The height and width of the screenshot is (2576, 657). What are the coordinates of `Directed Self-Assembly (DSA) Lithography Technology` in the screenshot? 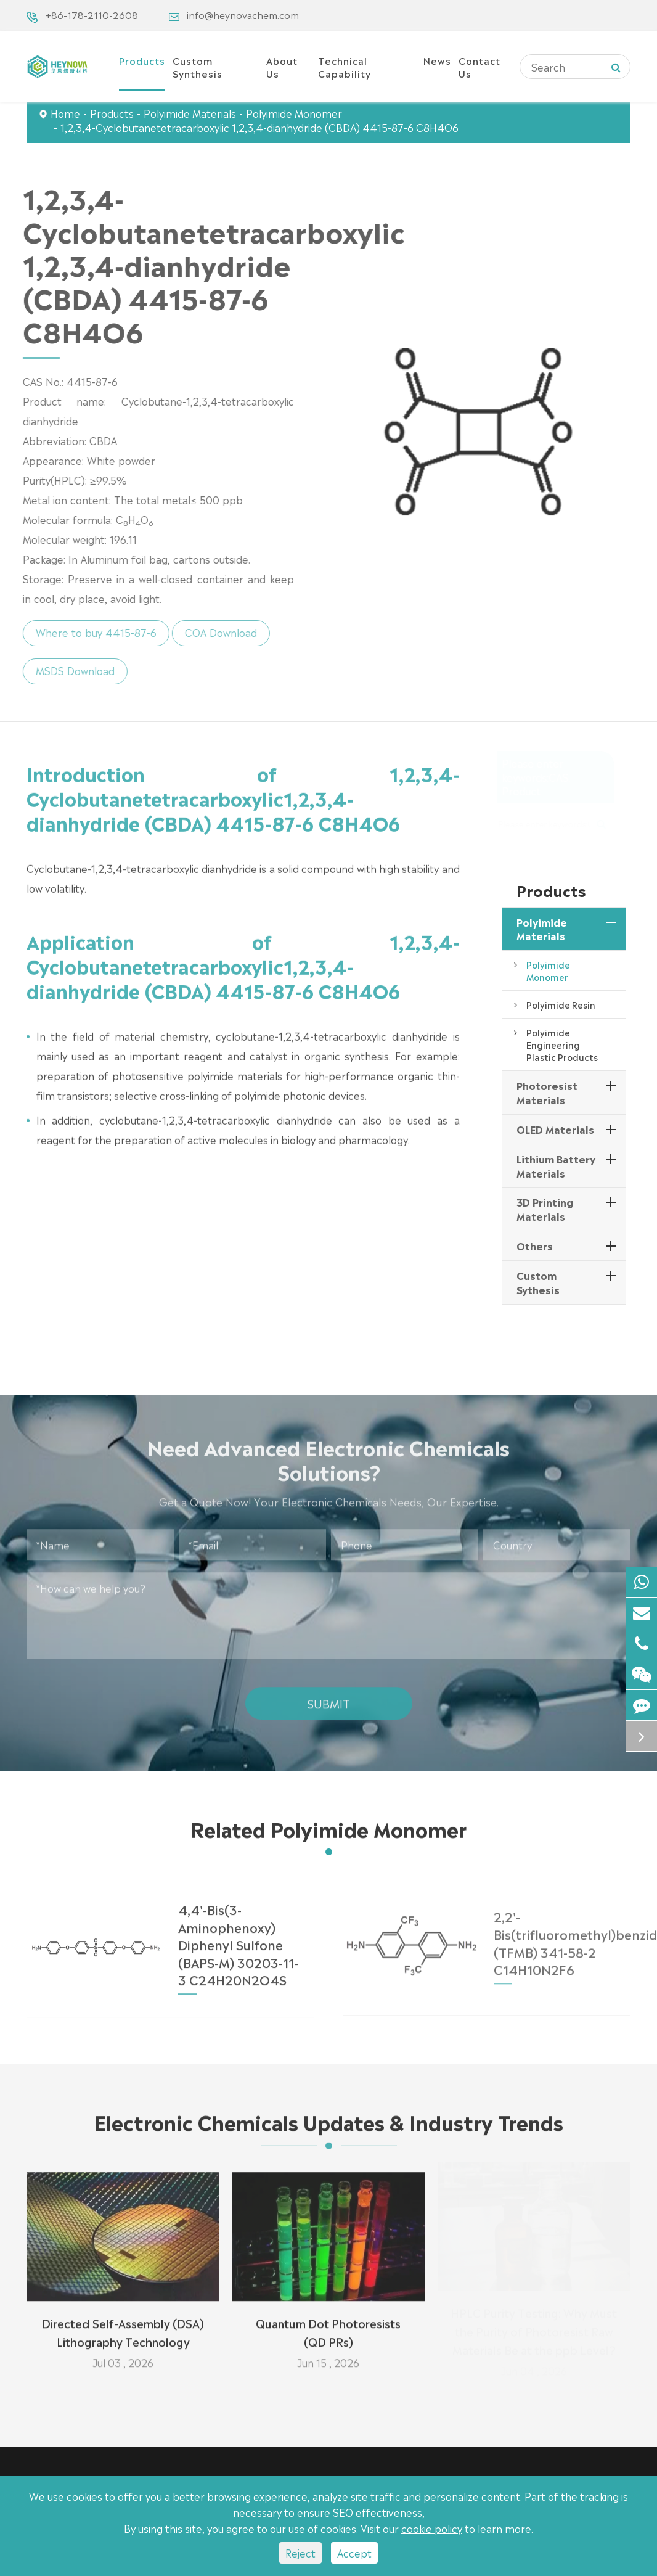 It's located at (123, 2324).